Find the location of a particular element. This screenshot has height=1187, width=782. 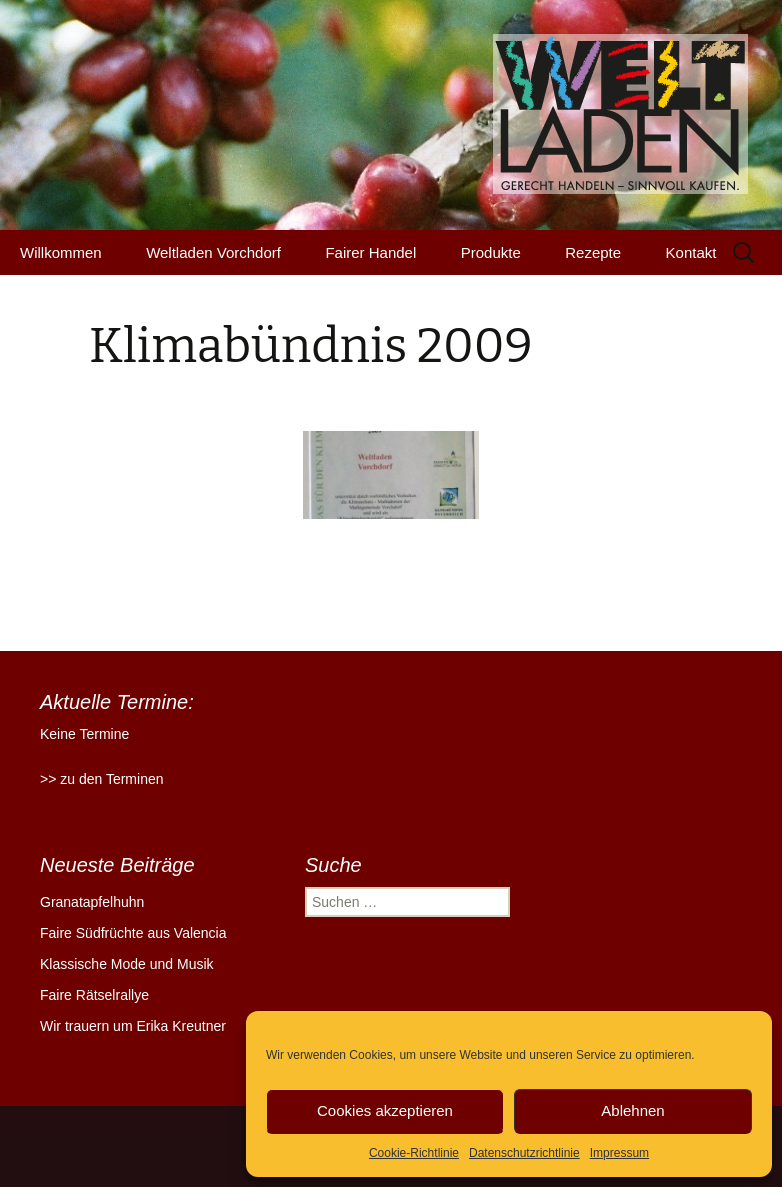

Impressum is located at coordinates (619, 1153).